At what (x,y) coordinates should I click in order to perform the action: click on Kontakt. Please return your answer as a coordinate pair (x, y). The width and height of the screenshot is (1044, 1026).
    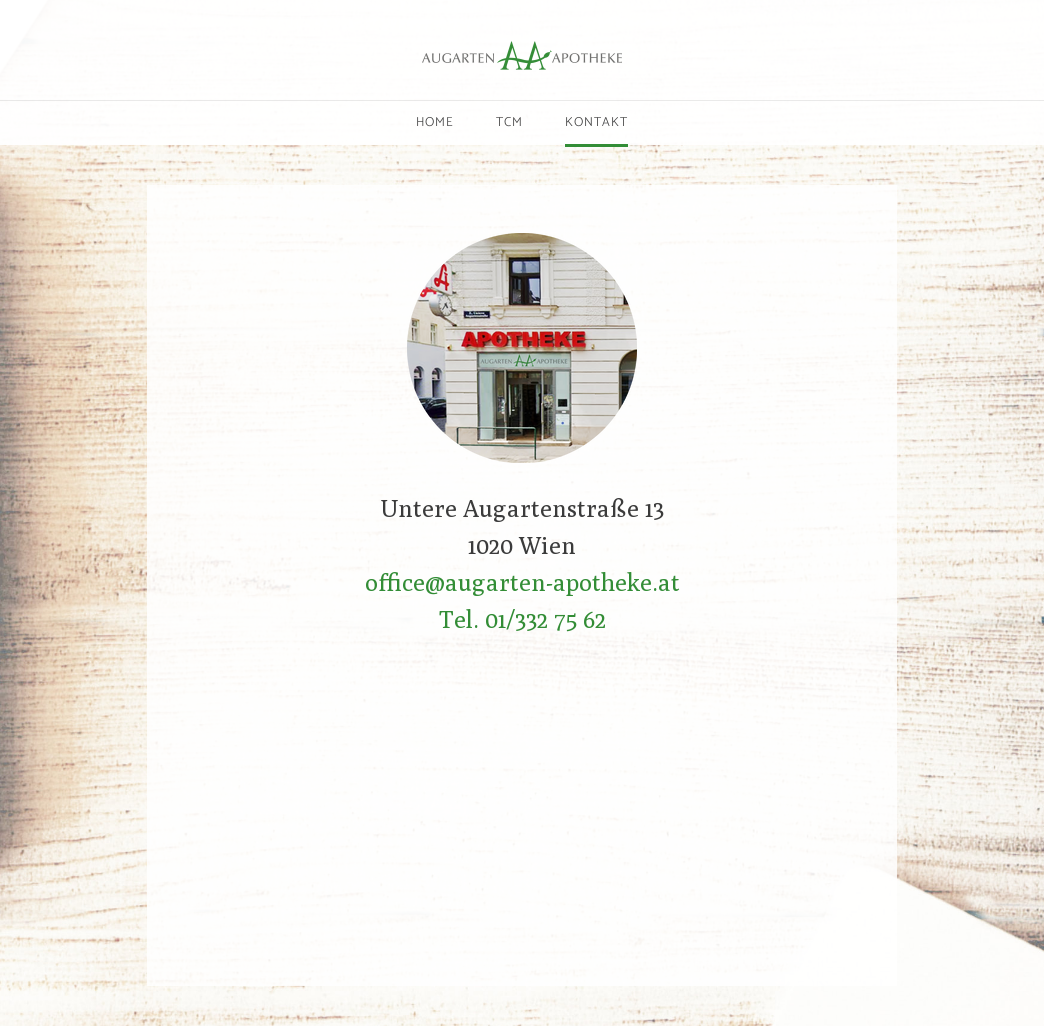
    Looking at the image, I should click on (596, 122).